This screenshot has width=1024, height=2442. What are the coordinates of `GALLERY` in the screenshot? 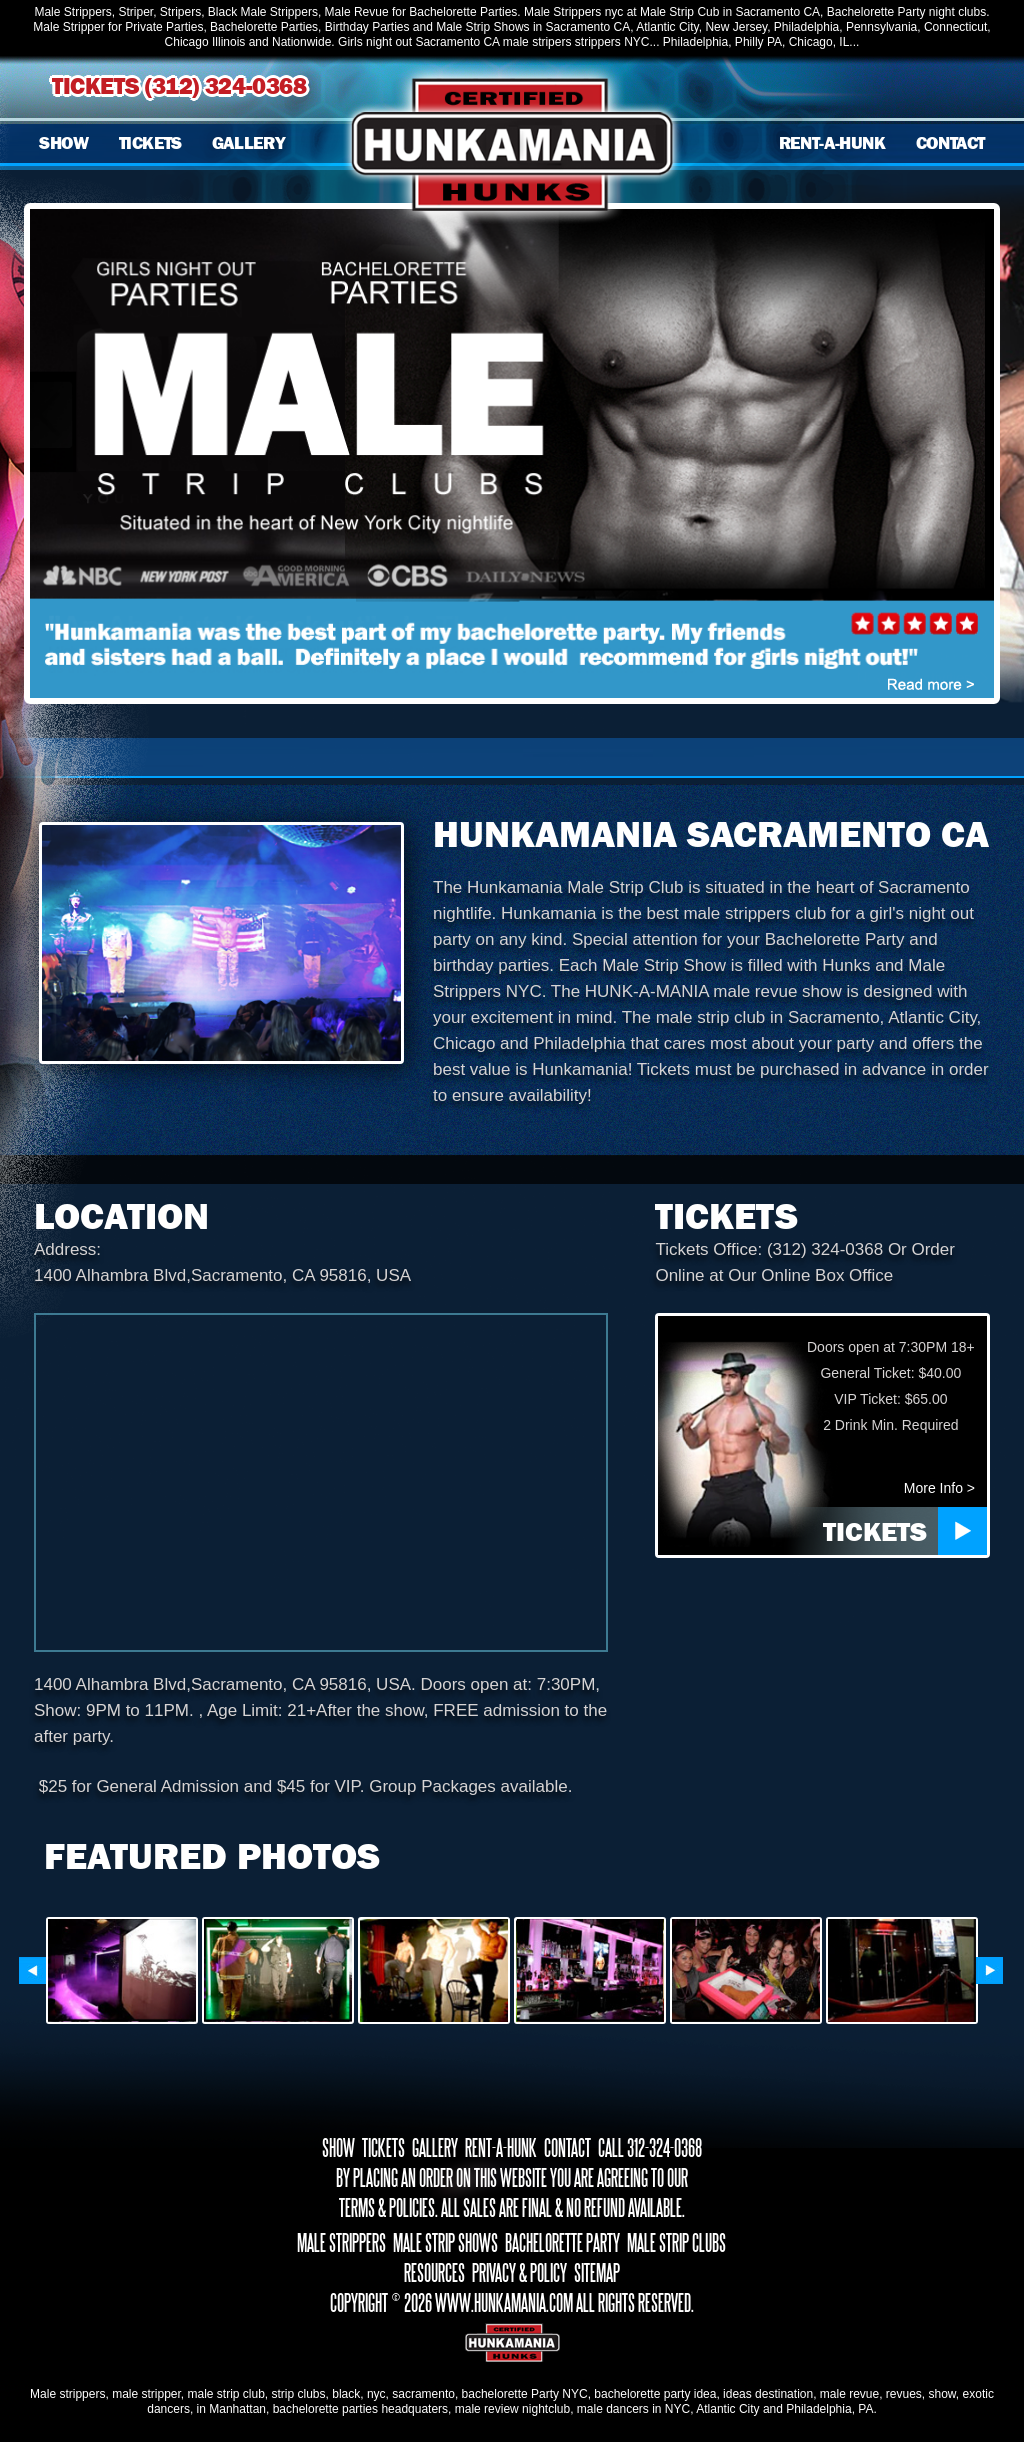 It's located at (248, 143).